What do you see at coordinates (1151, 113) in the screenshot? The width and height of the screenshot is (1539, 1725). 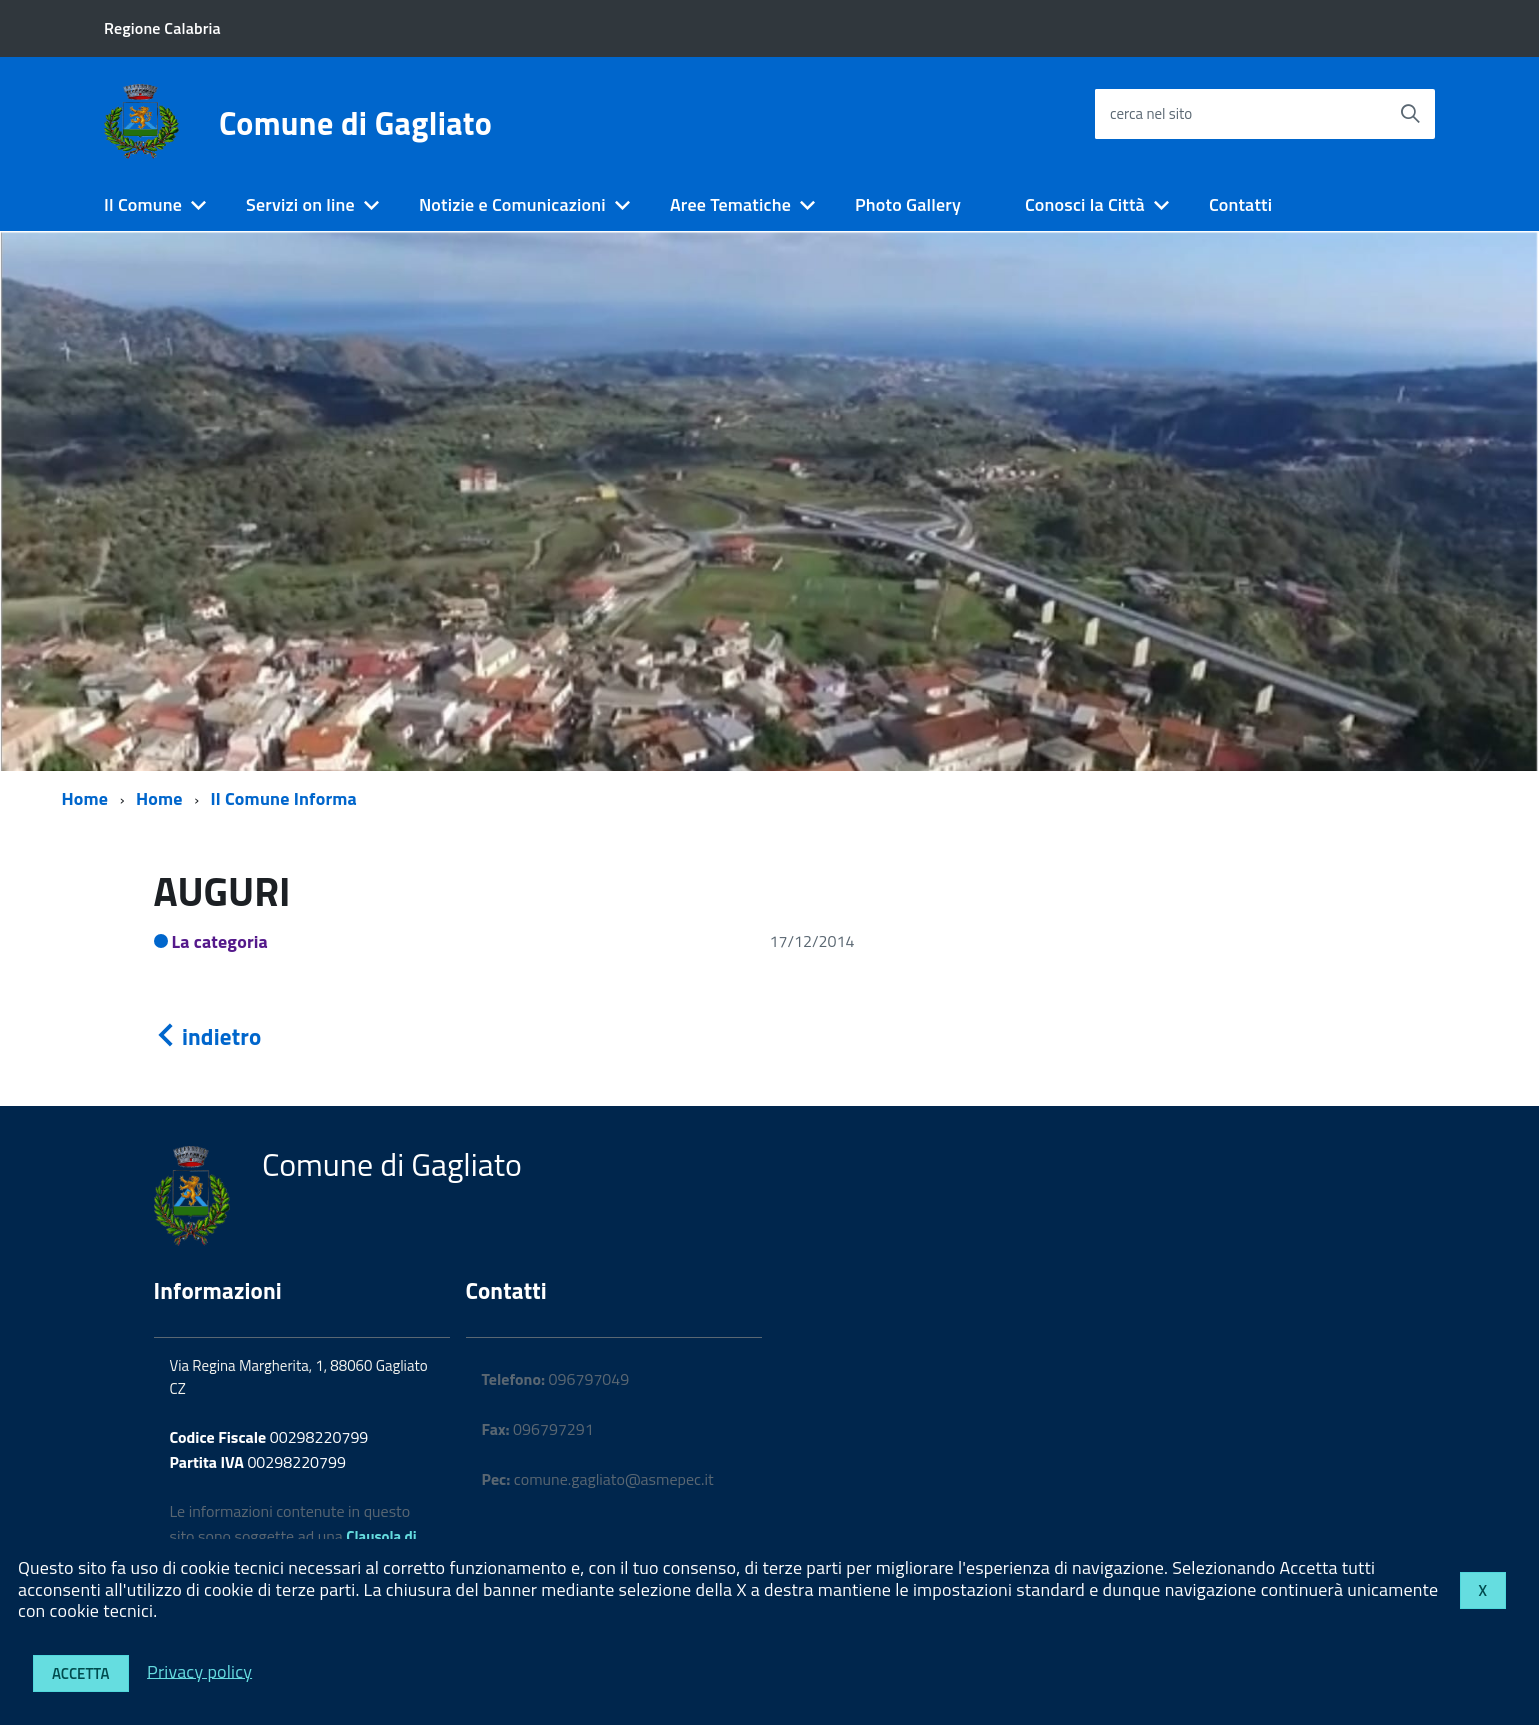 I see `cerca nel sito` at bounding box center [1151, 113].